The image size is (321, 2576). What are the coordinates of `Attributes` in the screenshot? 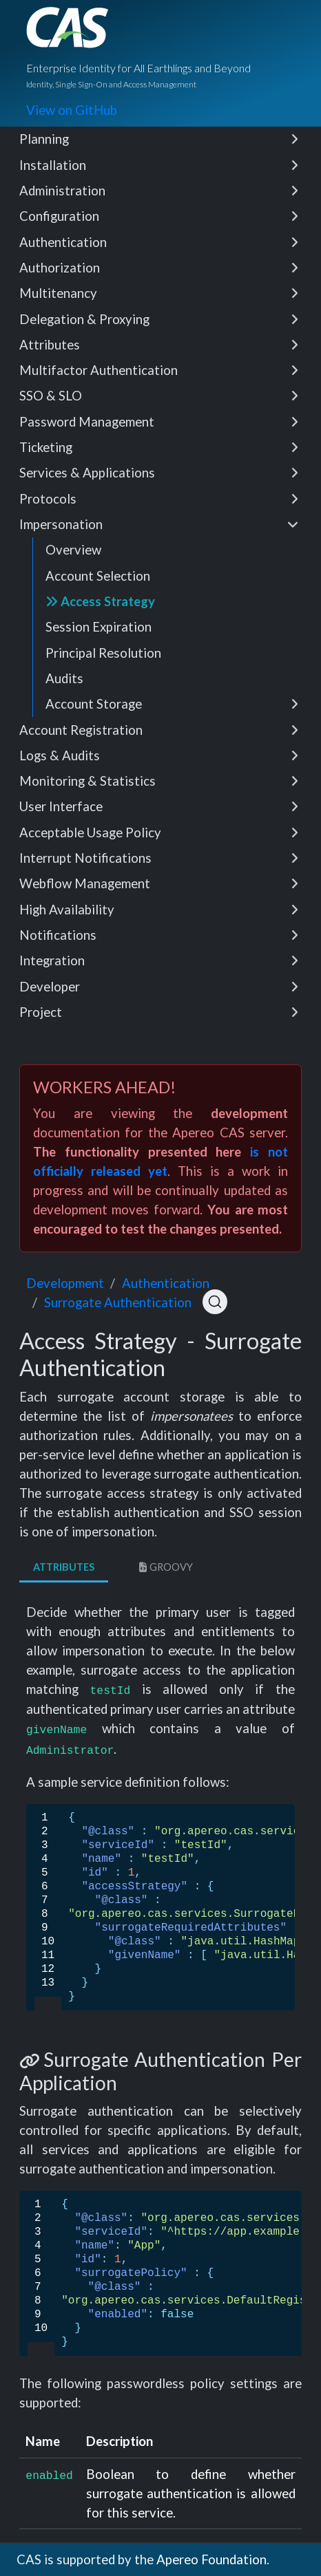 It's located at (158, 344).